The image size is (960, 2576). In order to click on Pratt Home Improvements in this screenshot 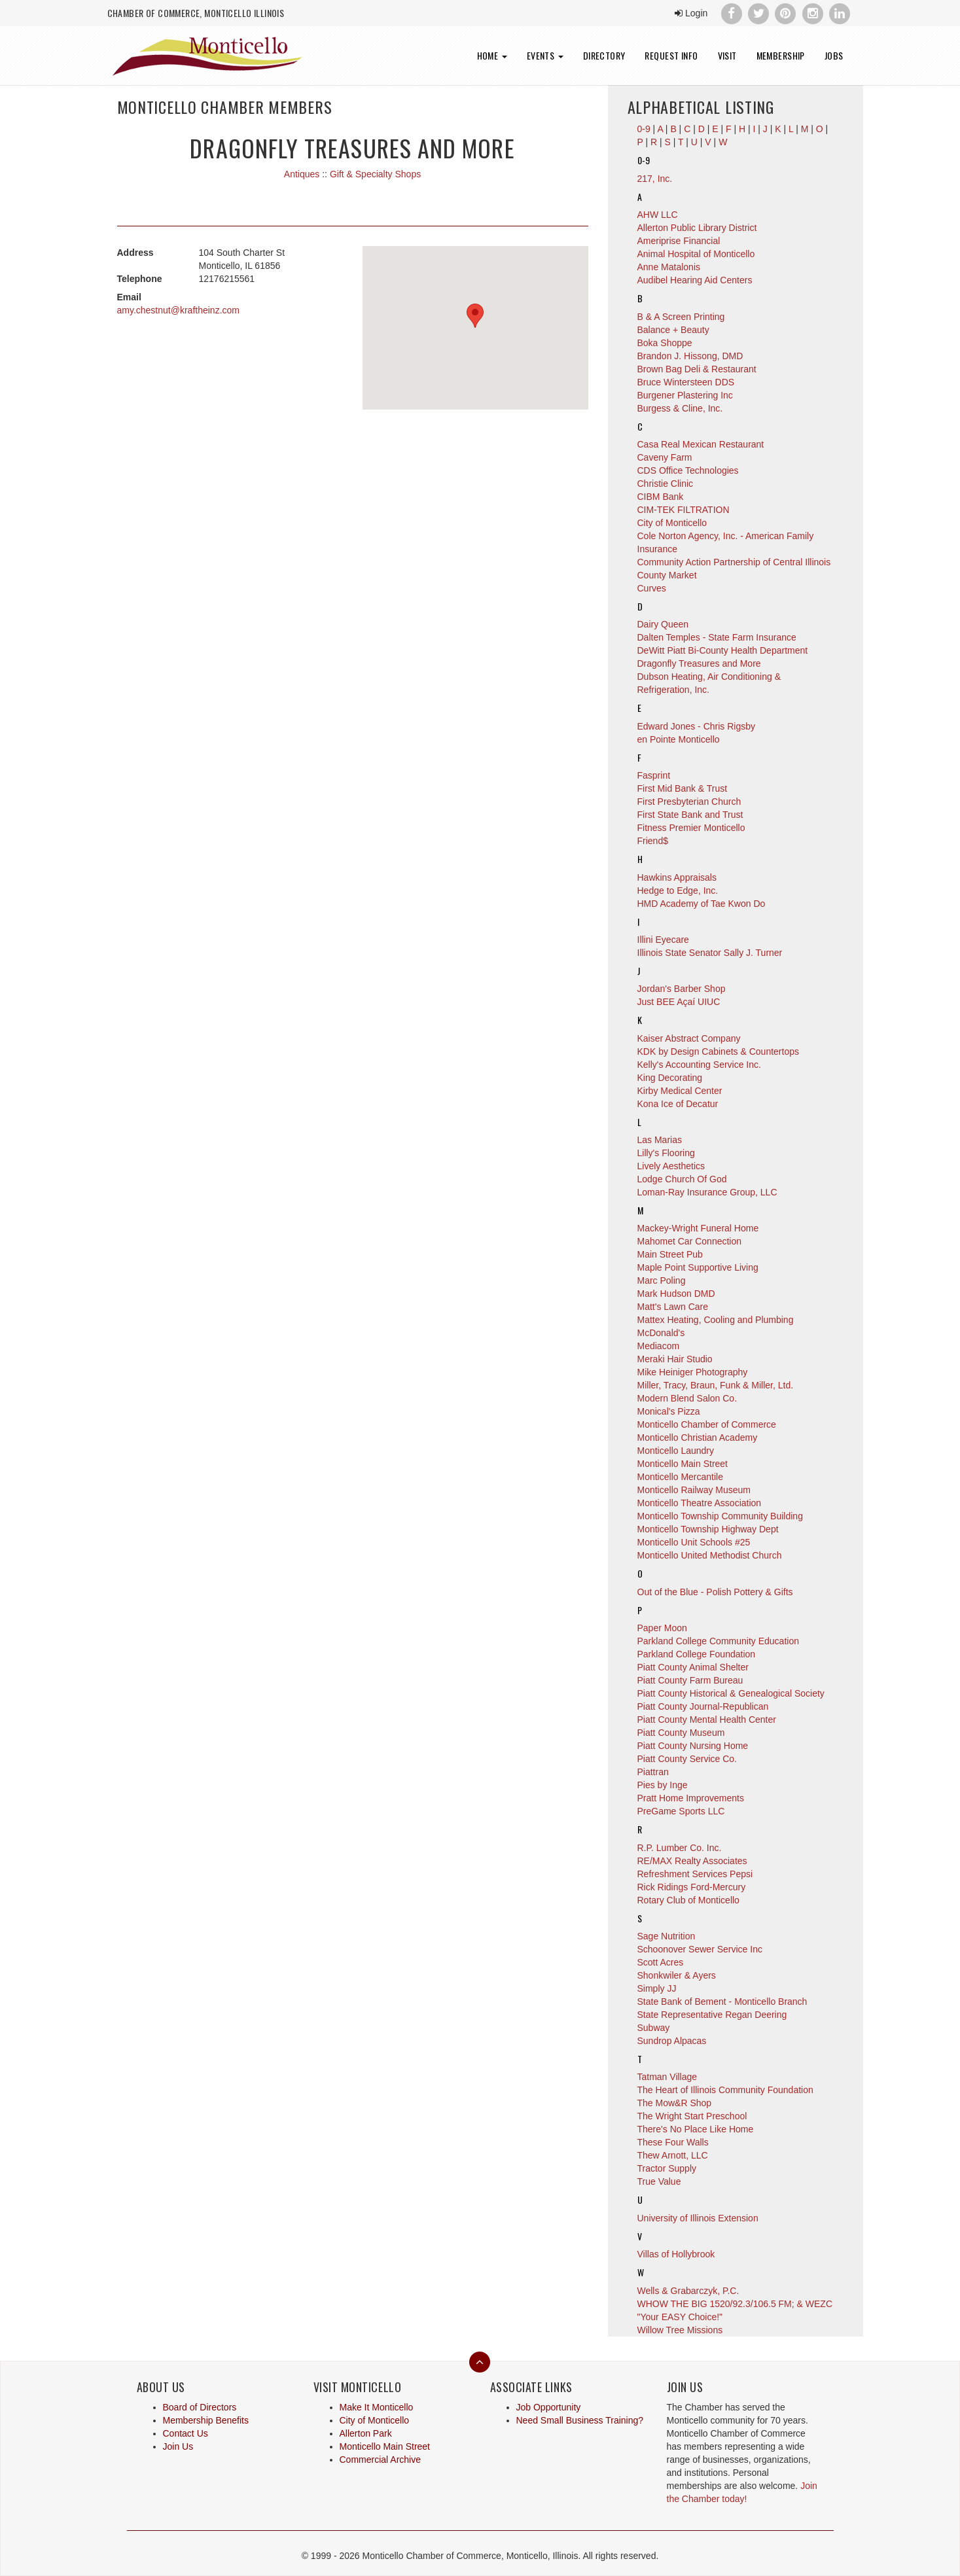, I will do `click(690, 1798)`.